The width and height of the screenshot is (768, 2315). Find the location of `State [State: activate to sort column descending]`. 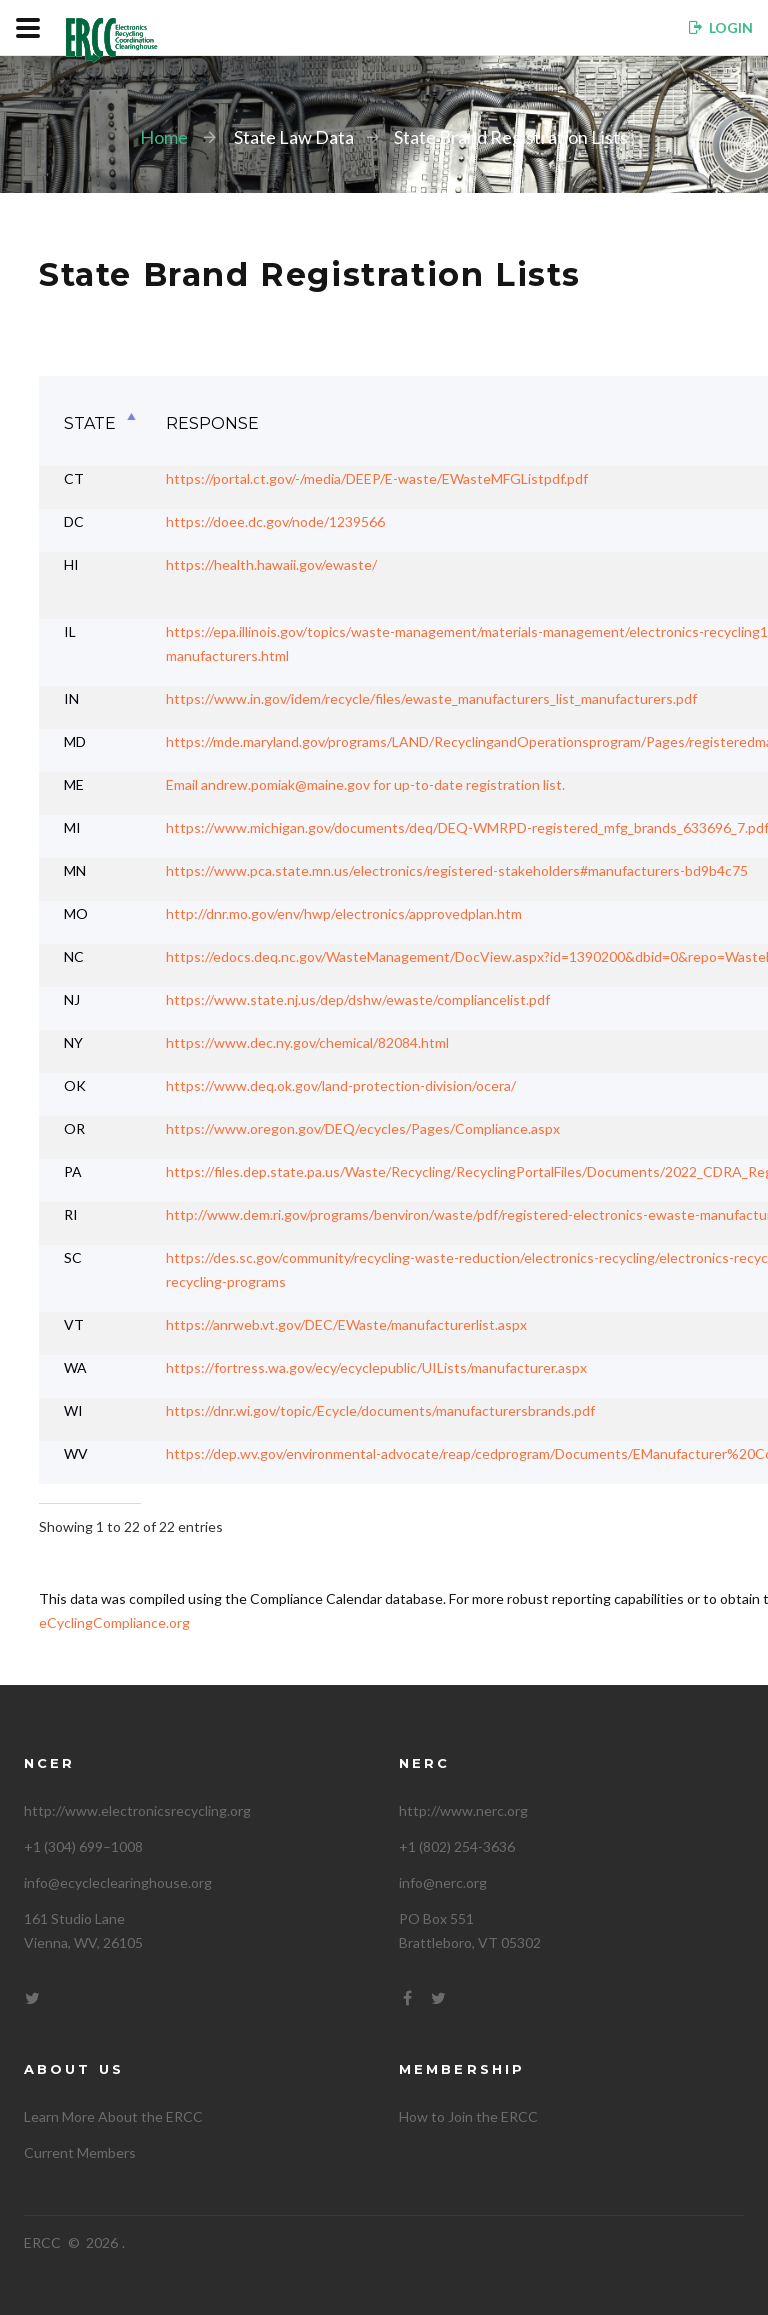

State [State: activate to sort column descending] is located at coordinates (90, 423).